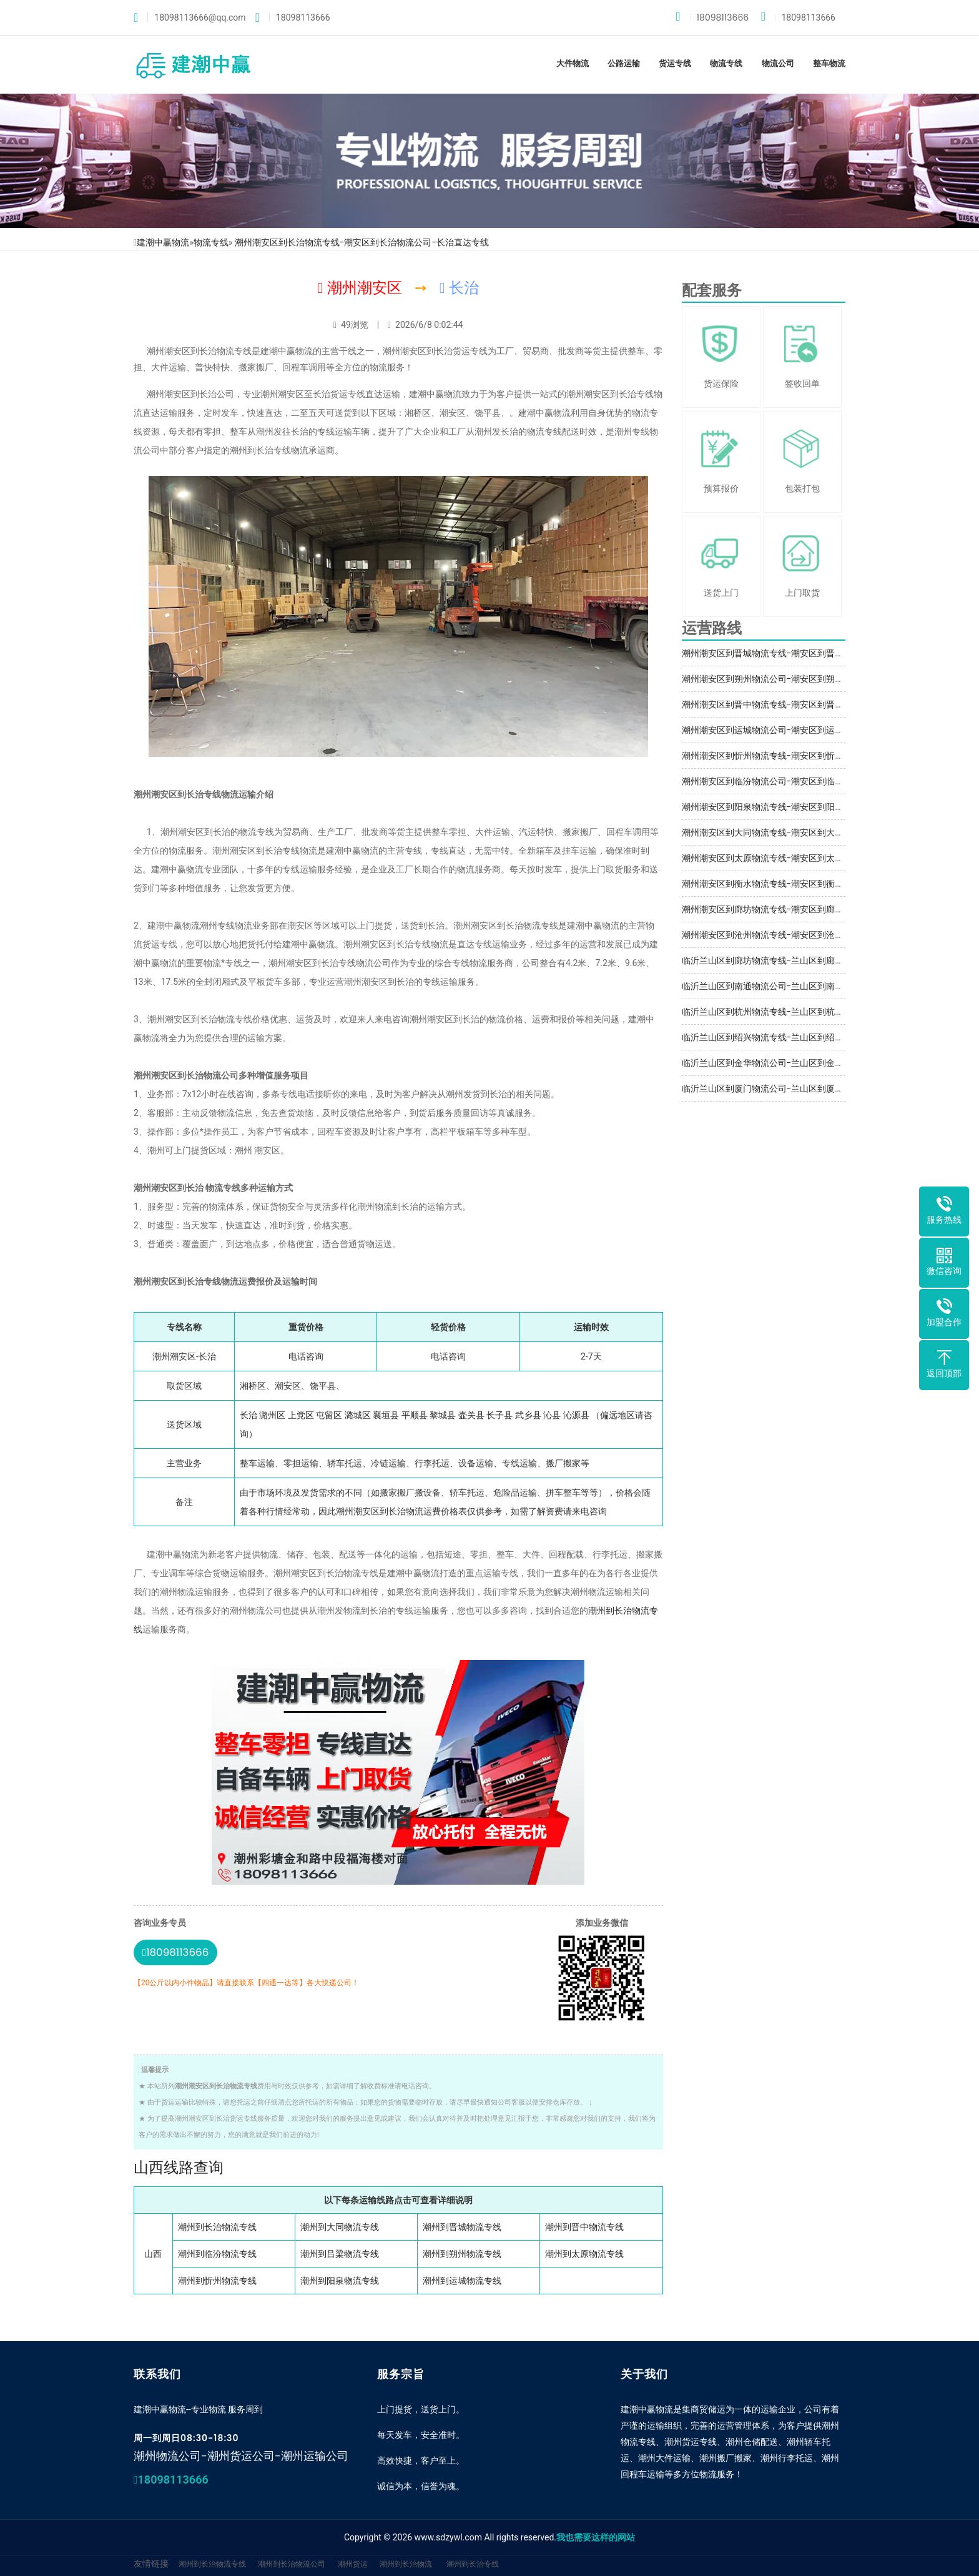 This screenshot has width=979, height=2576. Describe the element at coordinates (712, 17) in the screenshot. I see `18098113666` at that location.